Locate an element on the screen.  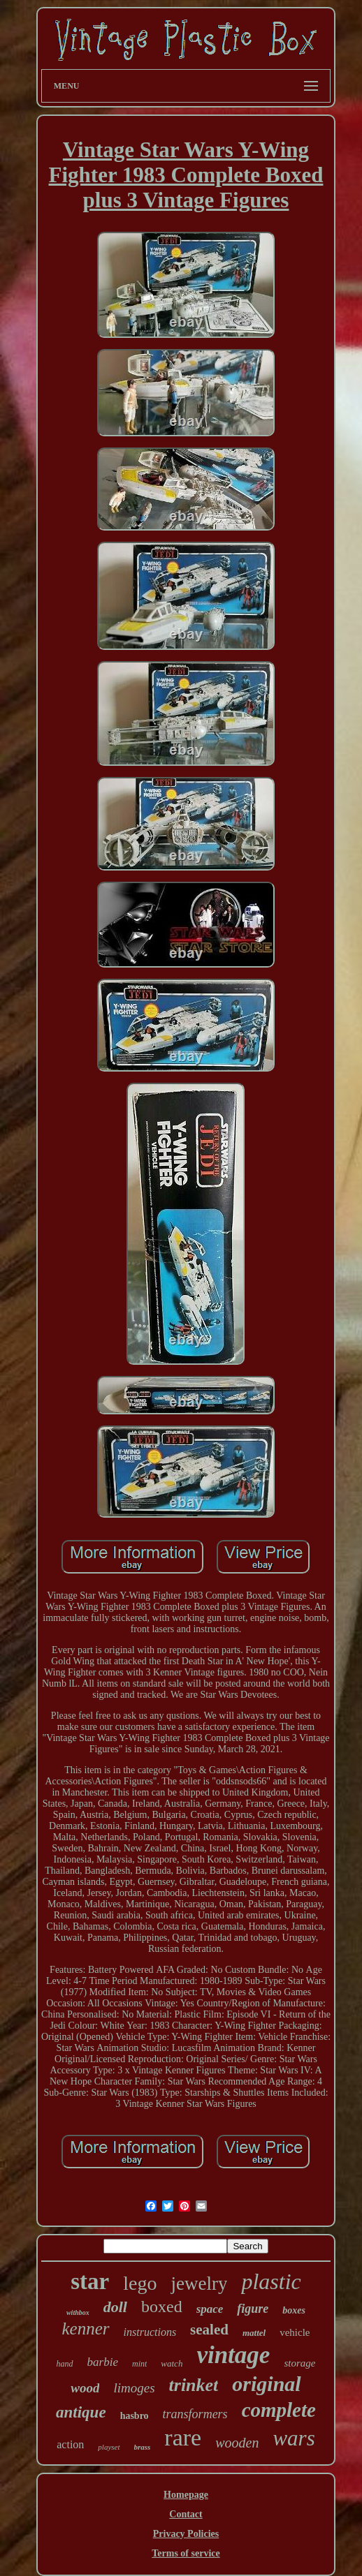
transformers is located at coordinates (195, 2414).